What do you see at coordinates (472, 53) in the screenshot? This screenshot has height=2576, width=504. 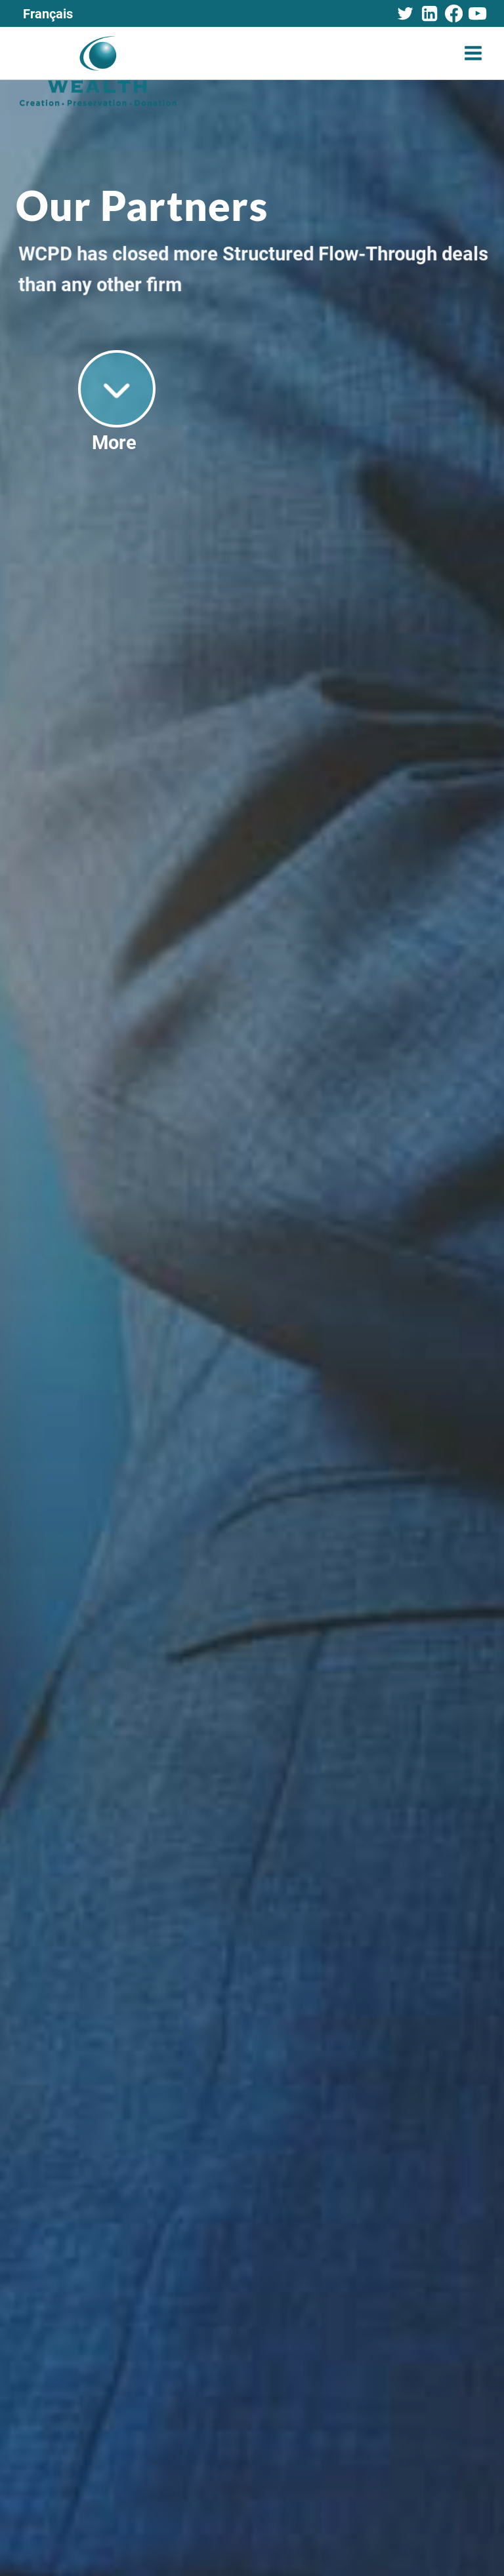 I see `[Open menu]` at bounding box center [472, 53].